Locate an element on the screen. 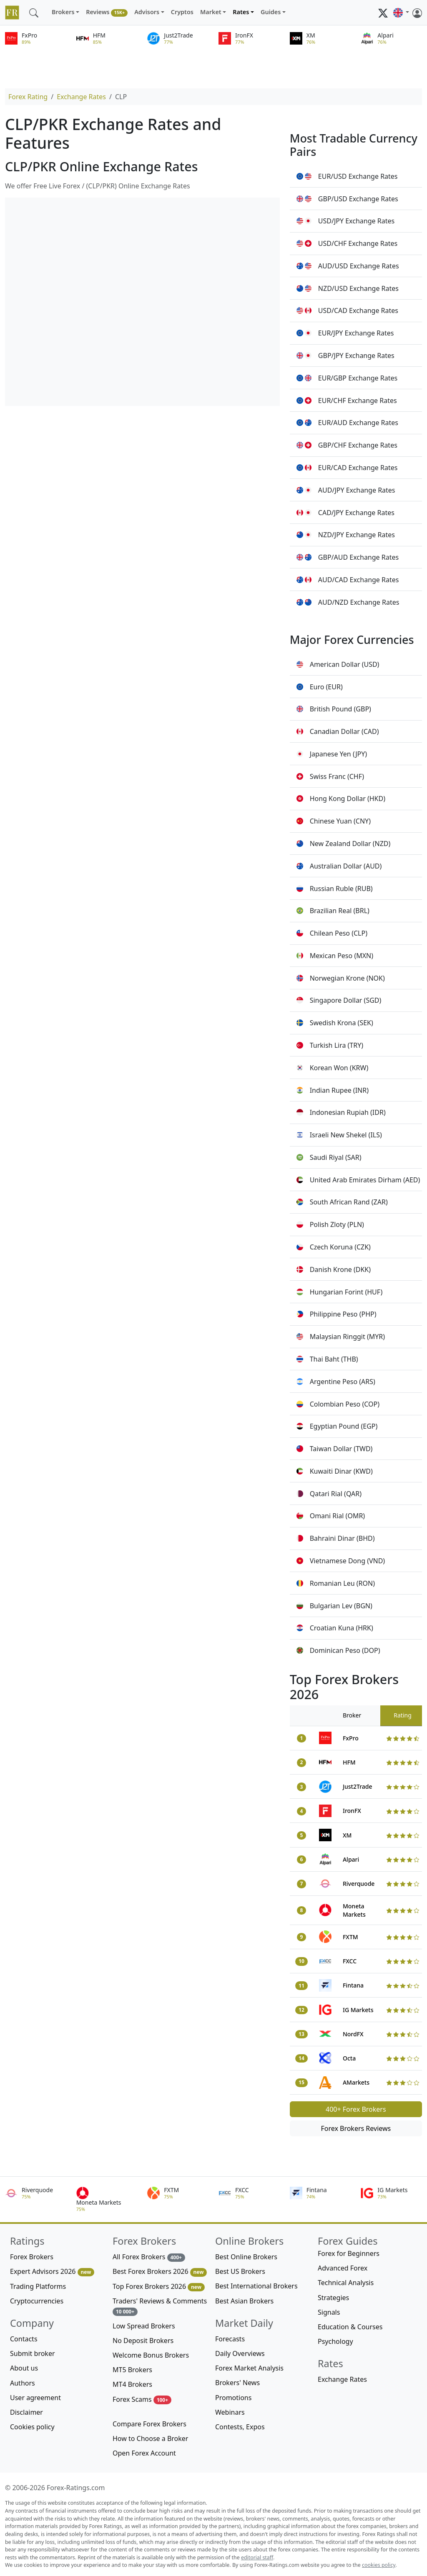 The width and height of the screenshot is (427, 2576). Cryptocurrencies is located at coordinates (36, 2301).